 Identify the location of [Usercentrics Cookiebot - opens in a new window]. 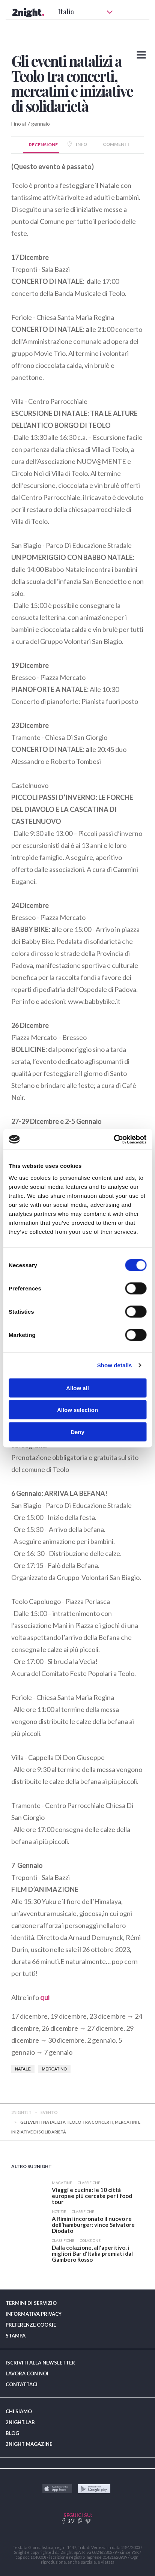
(113, 1139).